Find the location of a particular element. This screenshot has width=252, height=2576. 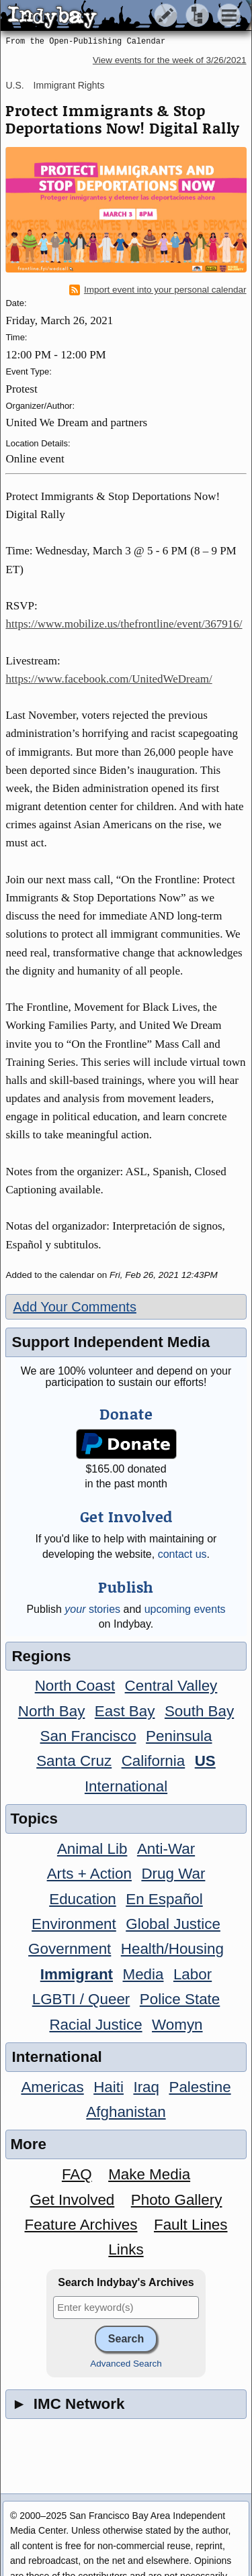

Advanced Search is located at coordinates (126, 2364).